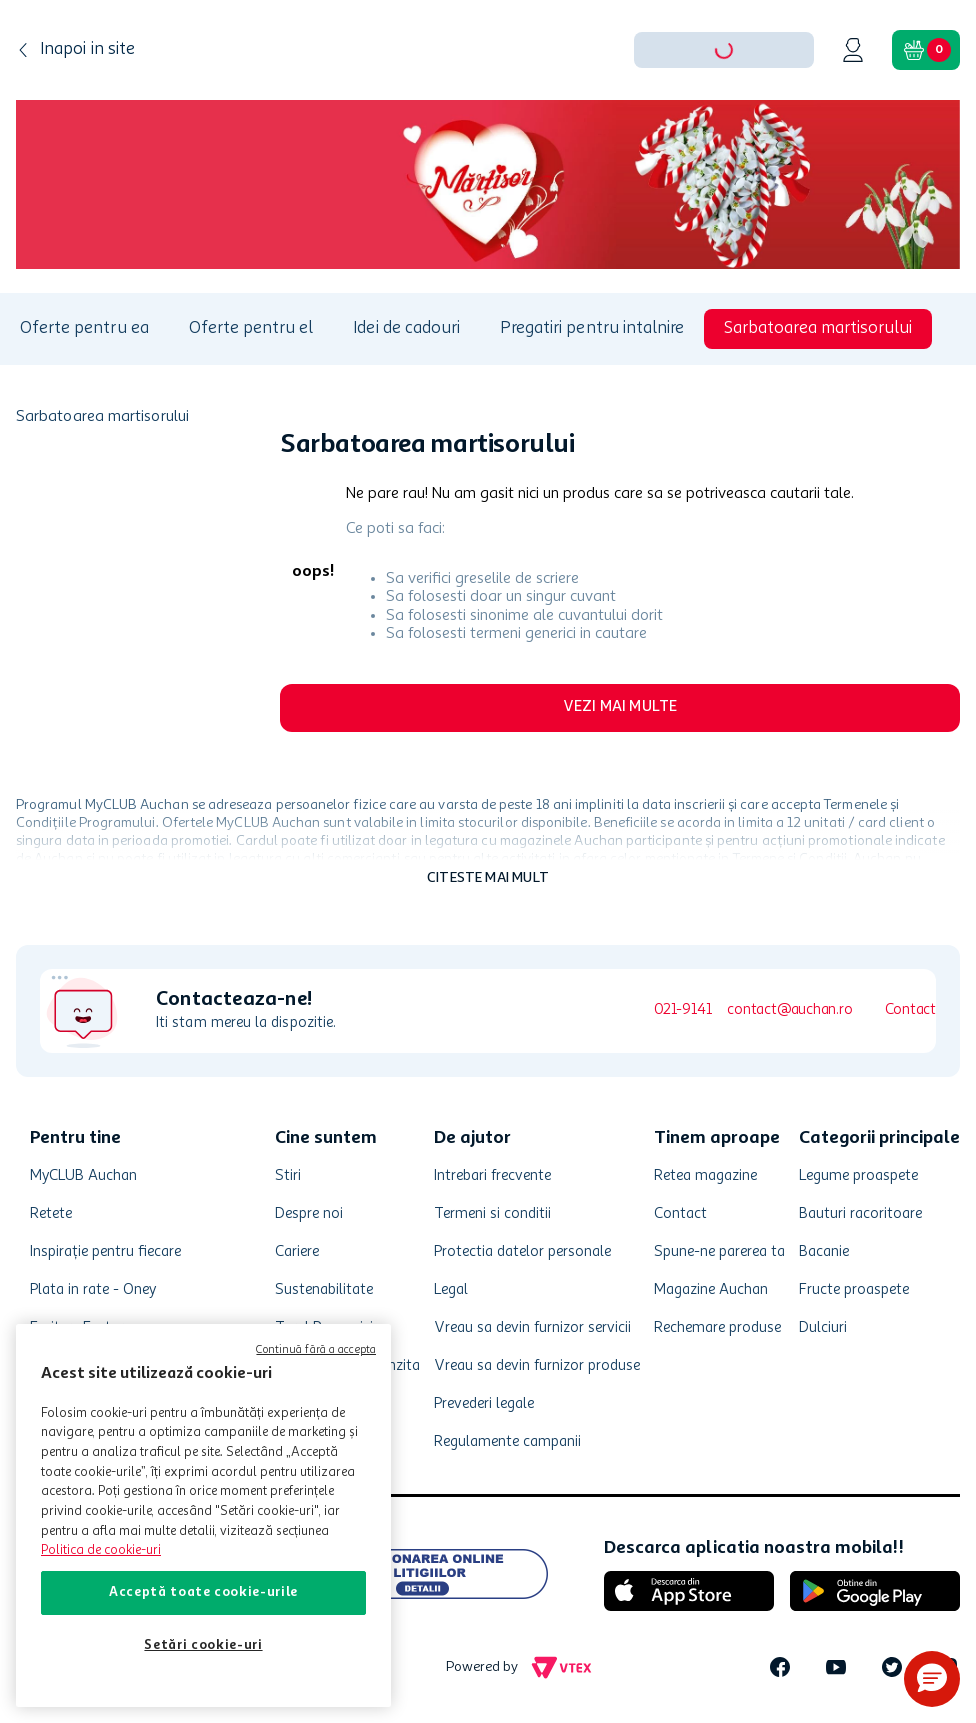 This screenshot has width=976, height=1723. What do you see at coordinates (932, 1679) in the screenshot?
I see `[button]` at bounding box center [932, 1679].